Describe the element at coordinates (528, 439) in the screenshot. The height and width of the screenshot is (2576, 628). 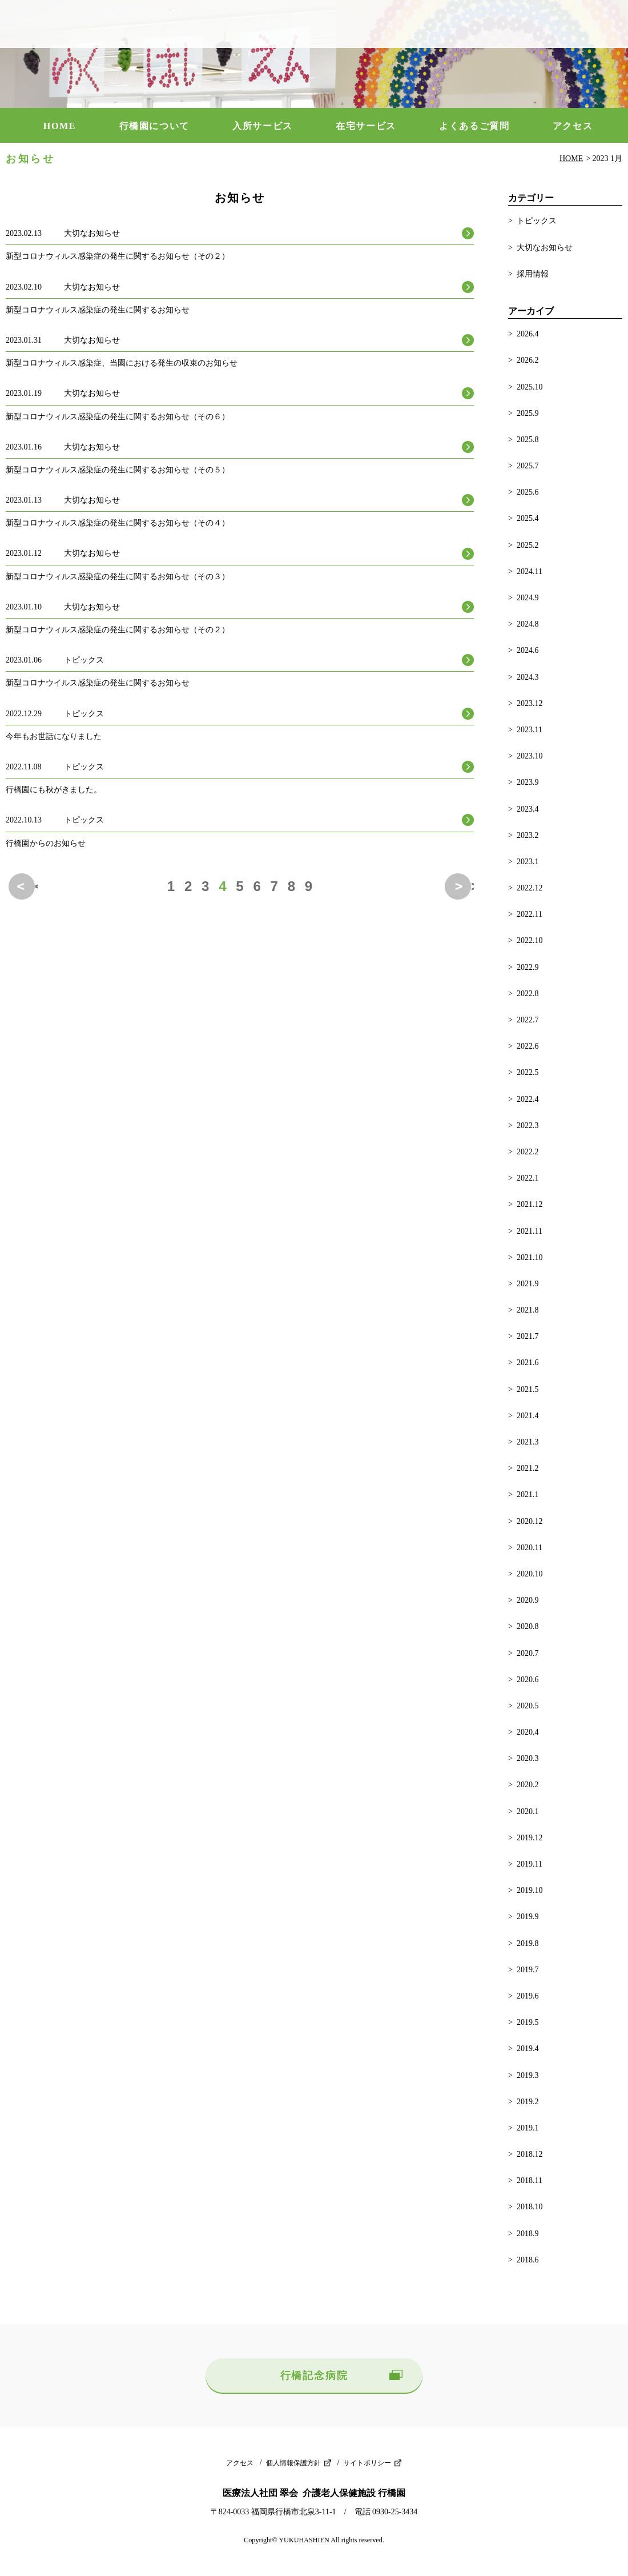
I see `2025.8` at that location.